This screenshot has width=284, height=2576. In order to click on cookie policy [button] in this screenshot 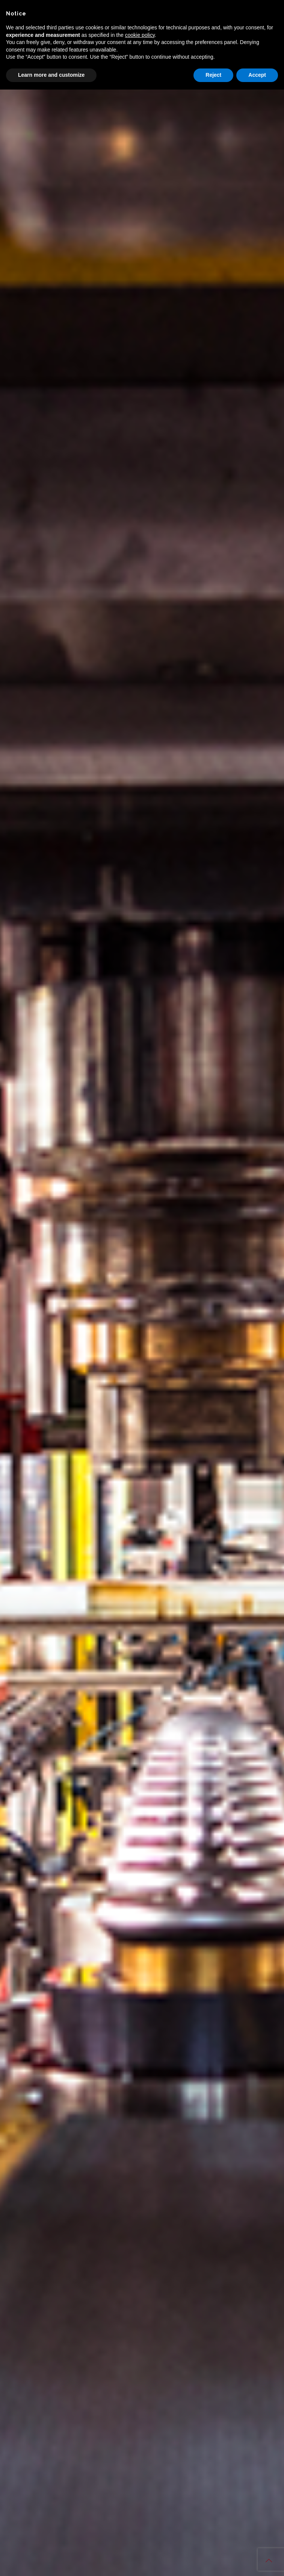, I will do `click(140, 35)`.